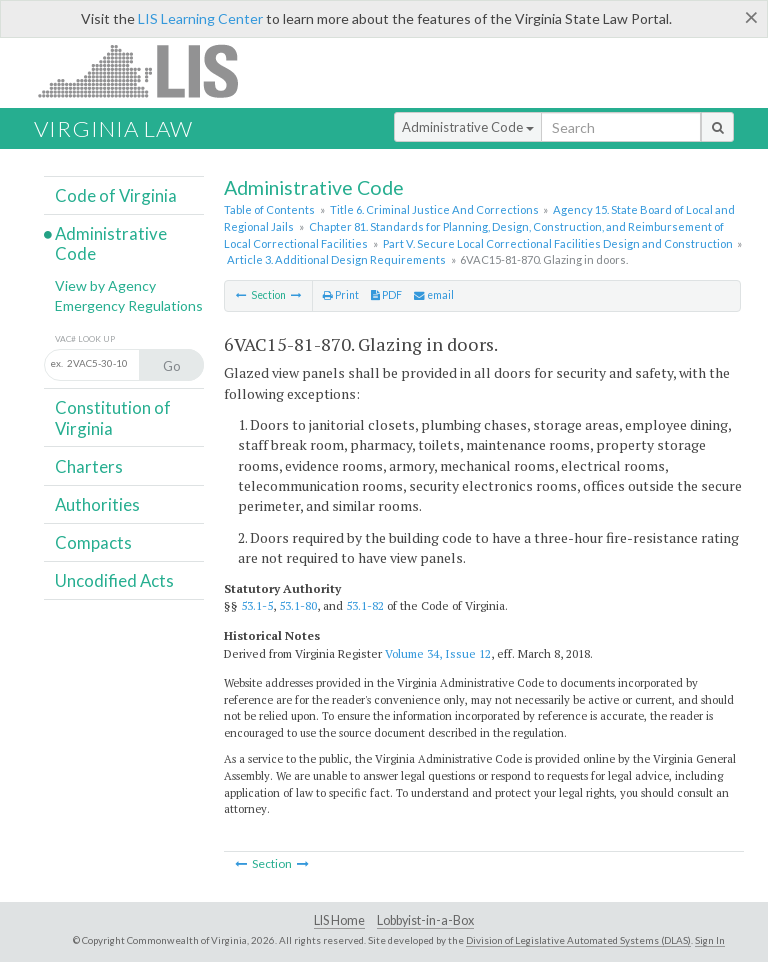  What do you see at coordinates (425, 920) in the screenshot?
I see `Lobbyist-in-a-Box` at bounding box center [425, 920].